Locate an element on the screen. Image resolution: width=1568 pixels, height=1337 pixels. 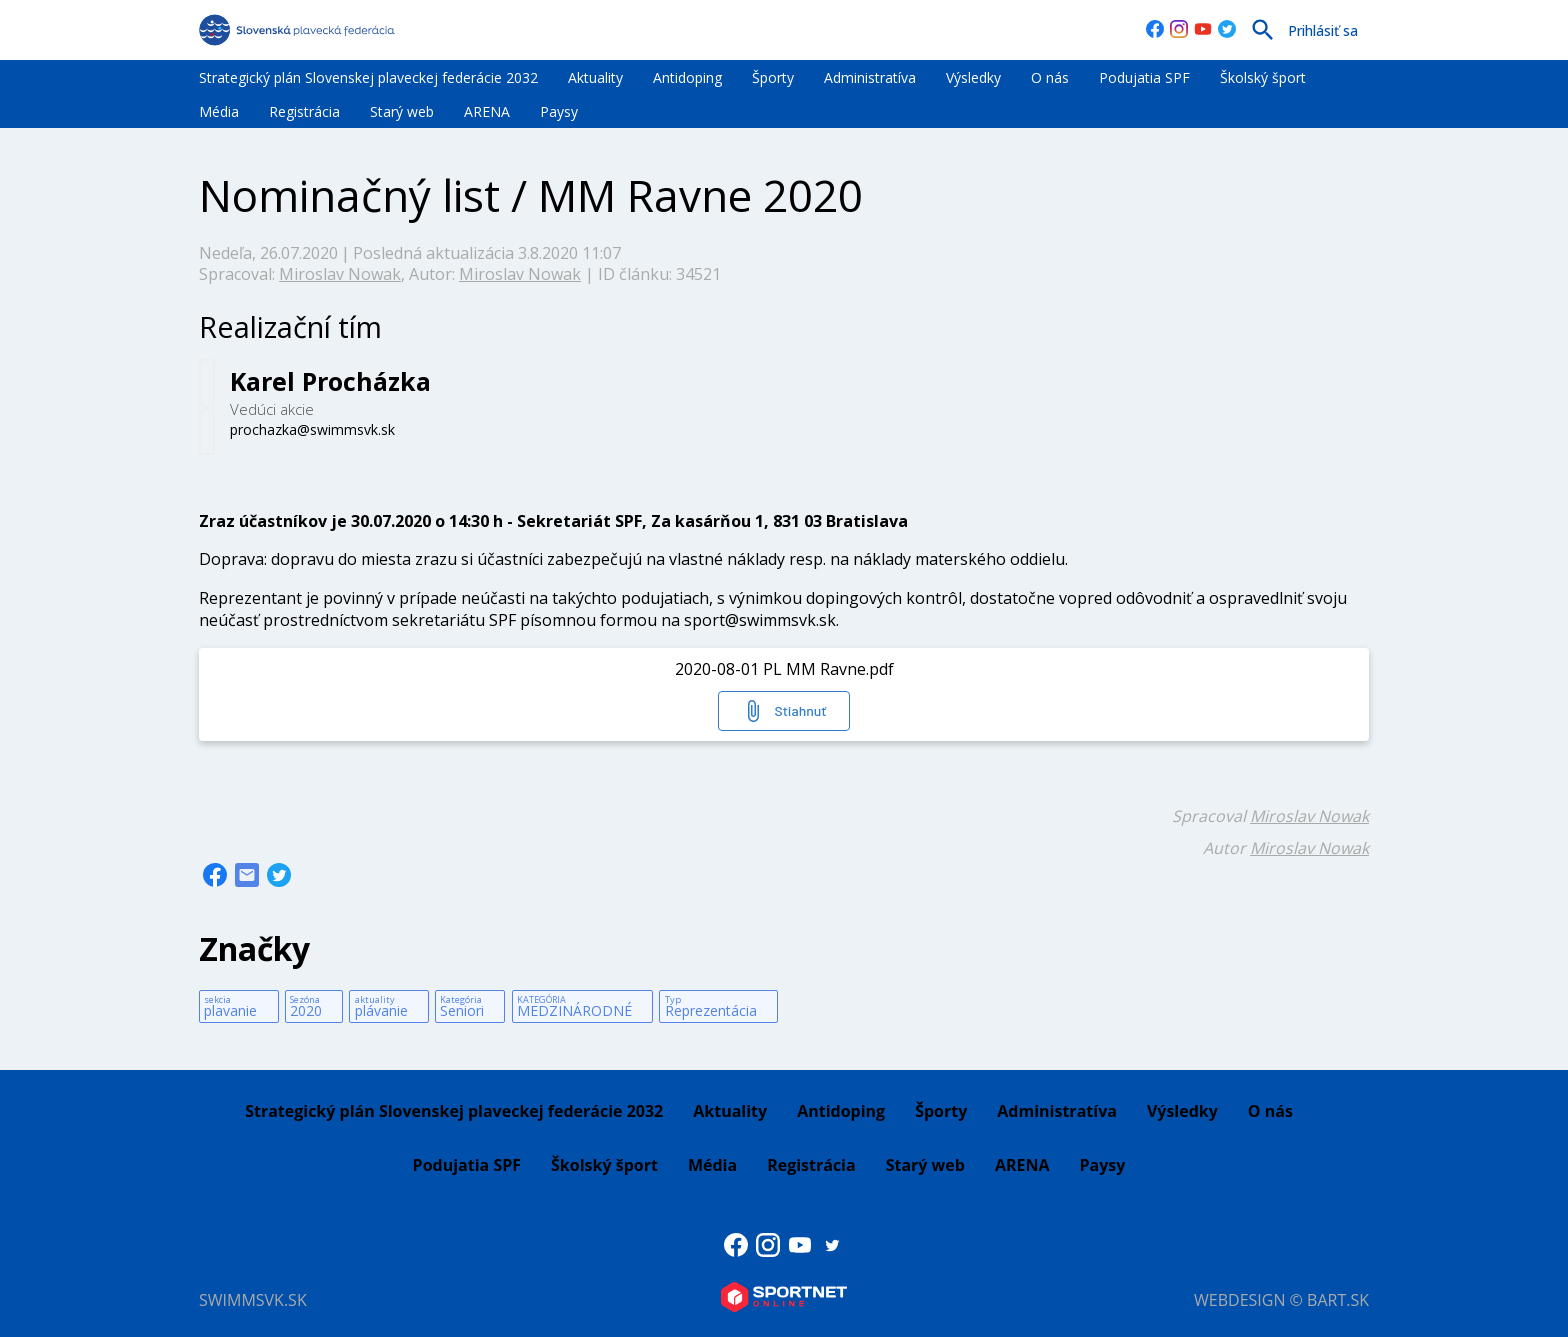
O nás is located at coordinates (1050, 77).